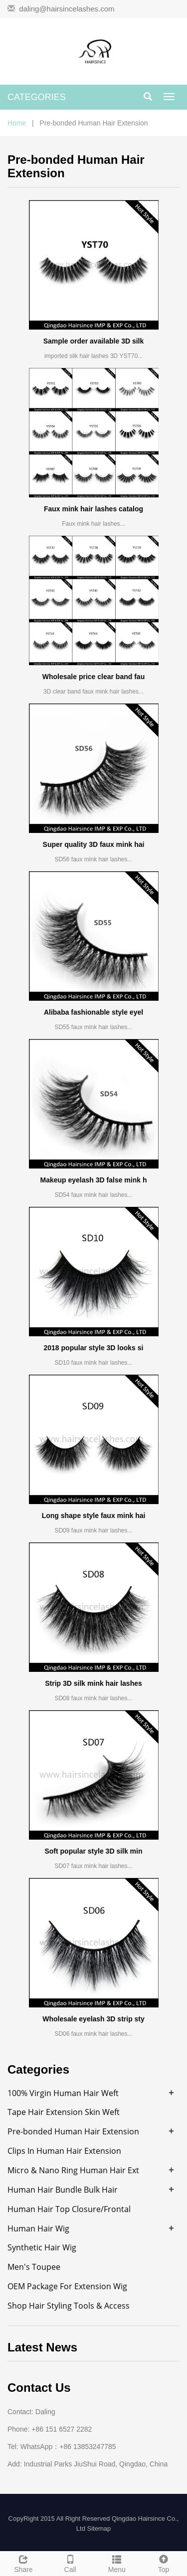 This screenshot has height=2576, width=187. Describe the element at coordinates (16, 123) in the screenshot. I see `Home` at that location.